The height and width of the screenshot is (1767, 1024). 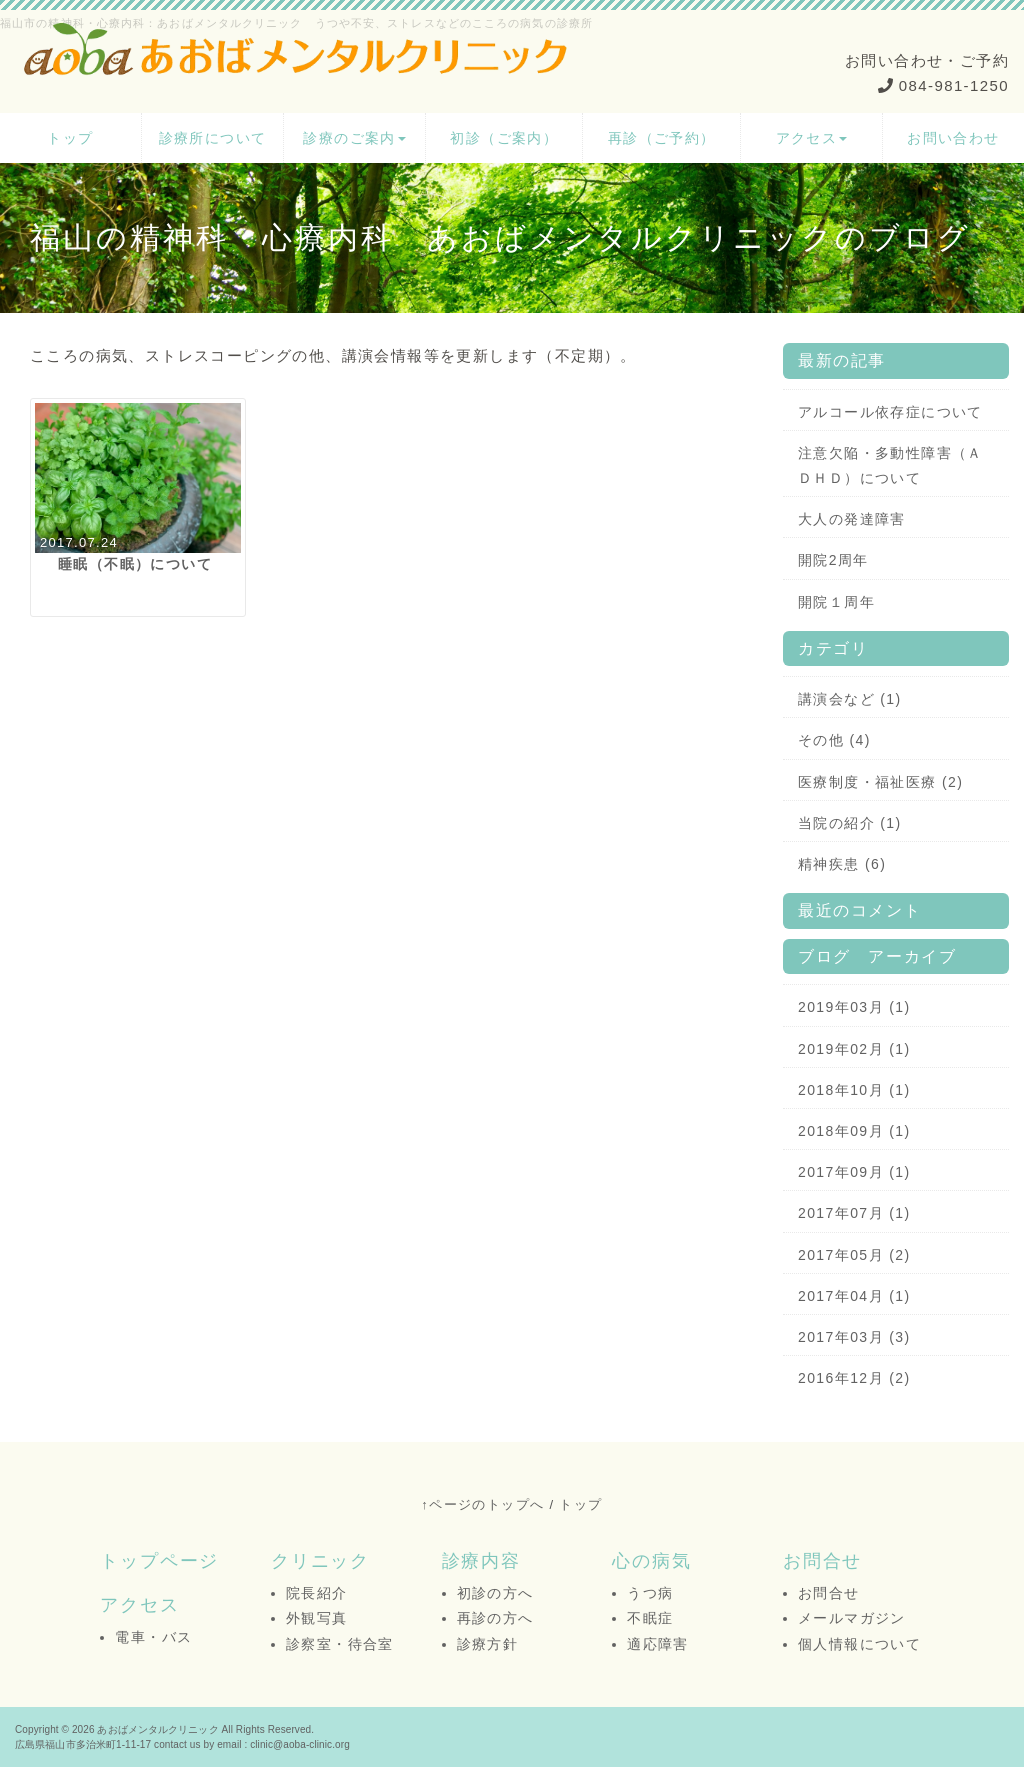 I want to click on 再診（ご予約）, so click(x=662, y=138).